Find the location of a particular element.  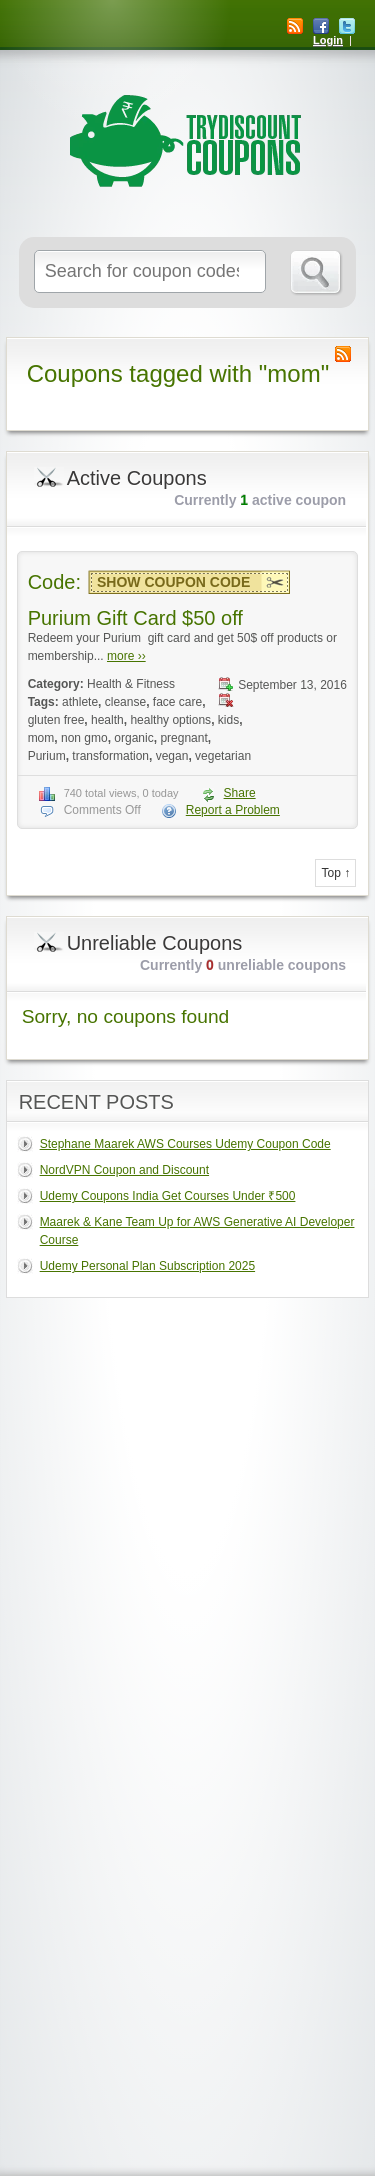

Purium is located at coordinates (47, 756).